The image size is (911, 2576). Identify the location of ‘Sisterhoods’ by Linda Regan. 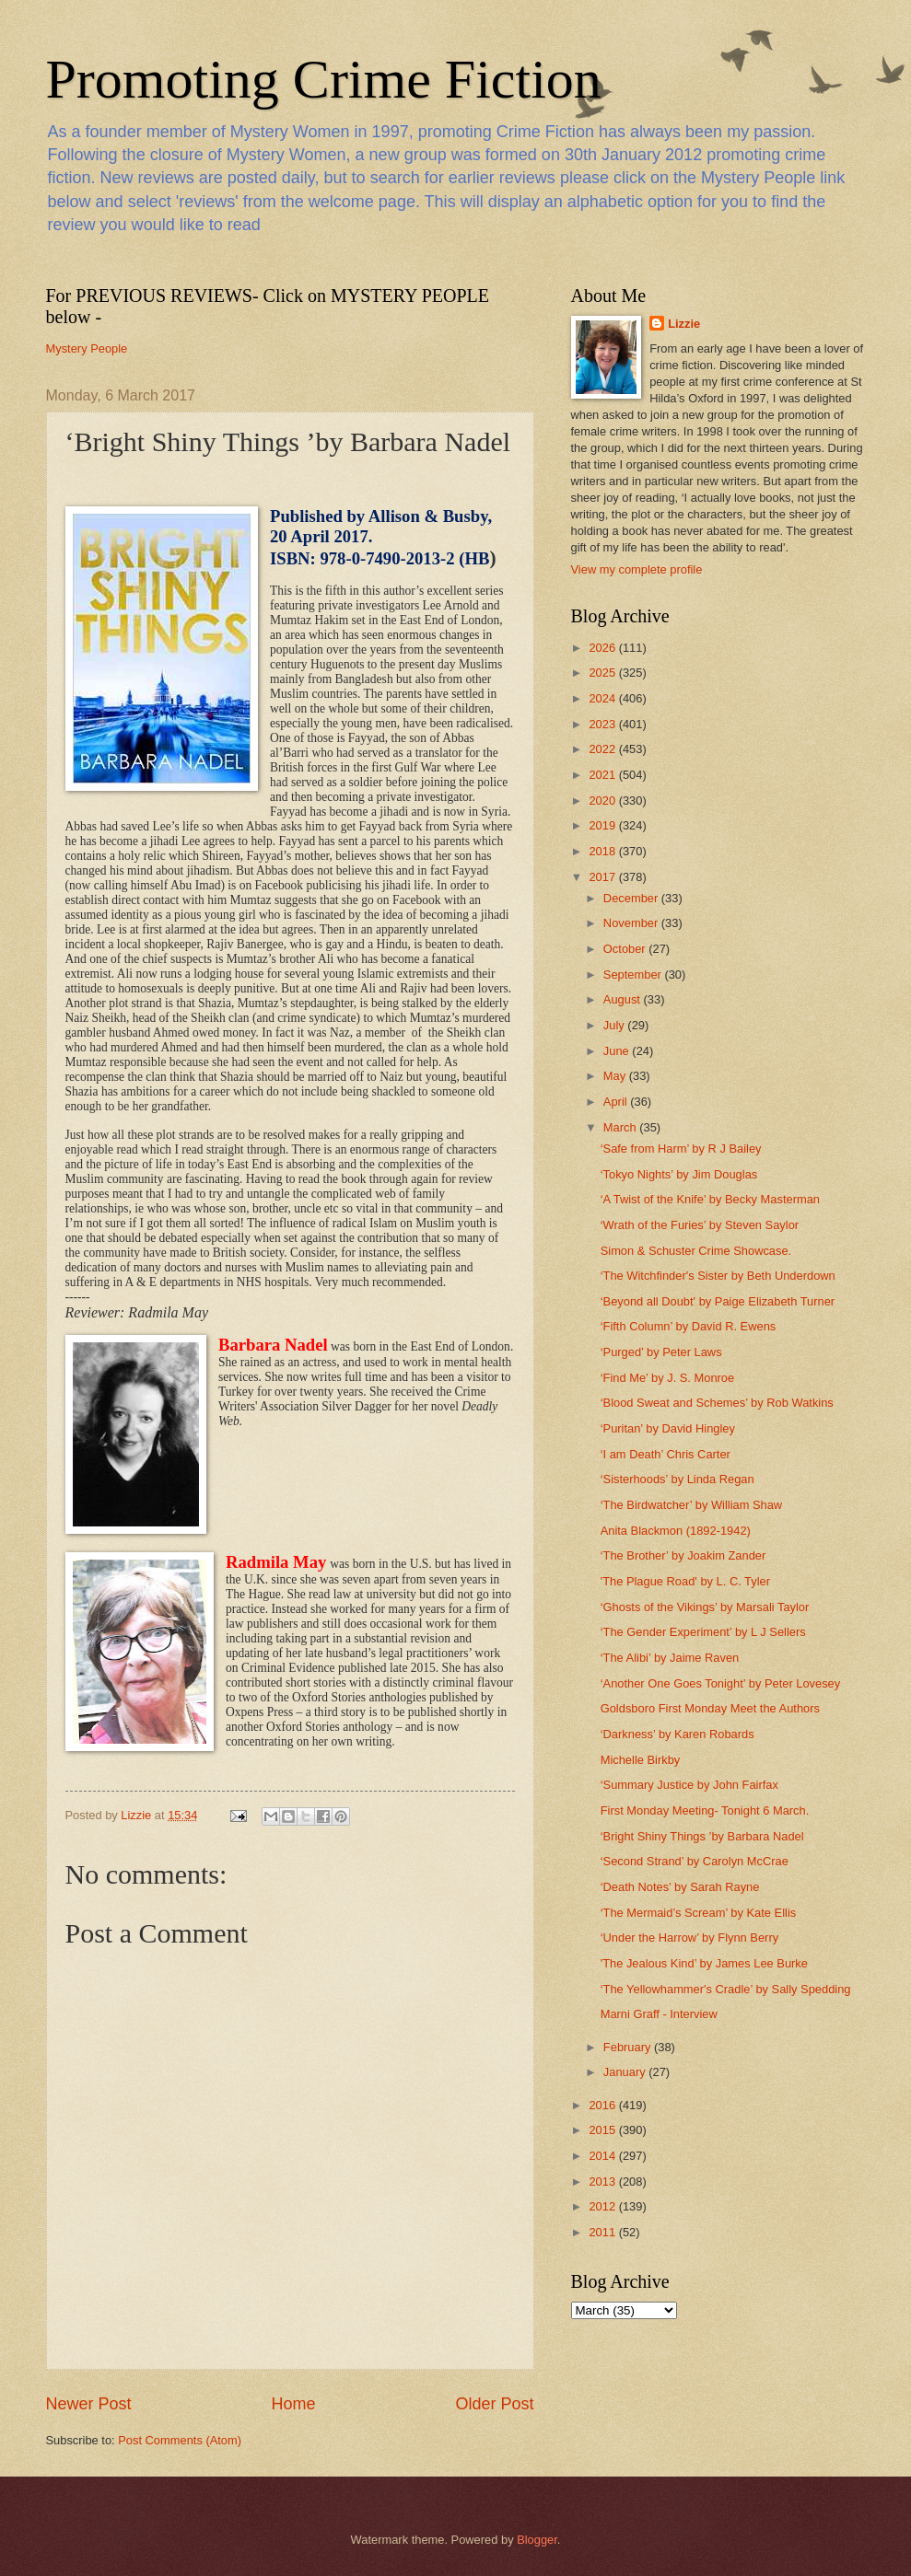
(677, 1479).